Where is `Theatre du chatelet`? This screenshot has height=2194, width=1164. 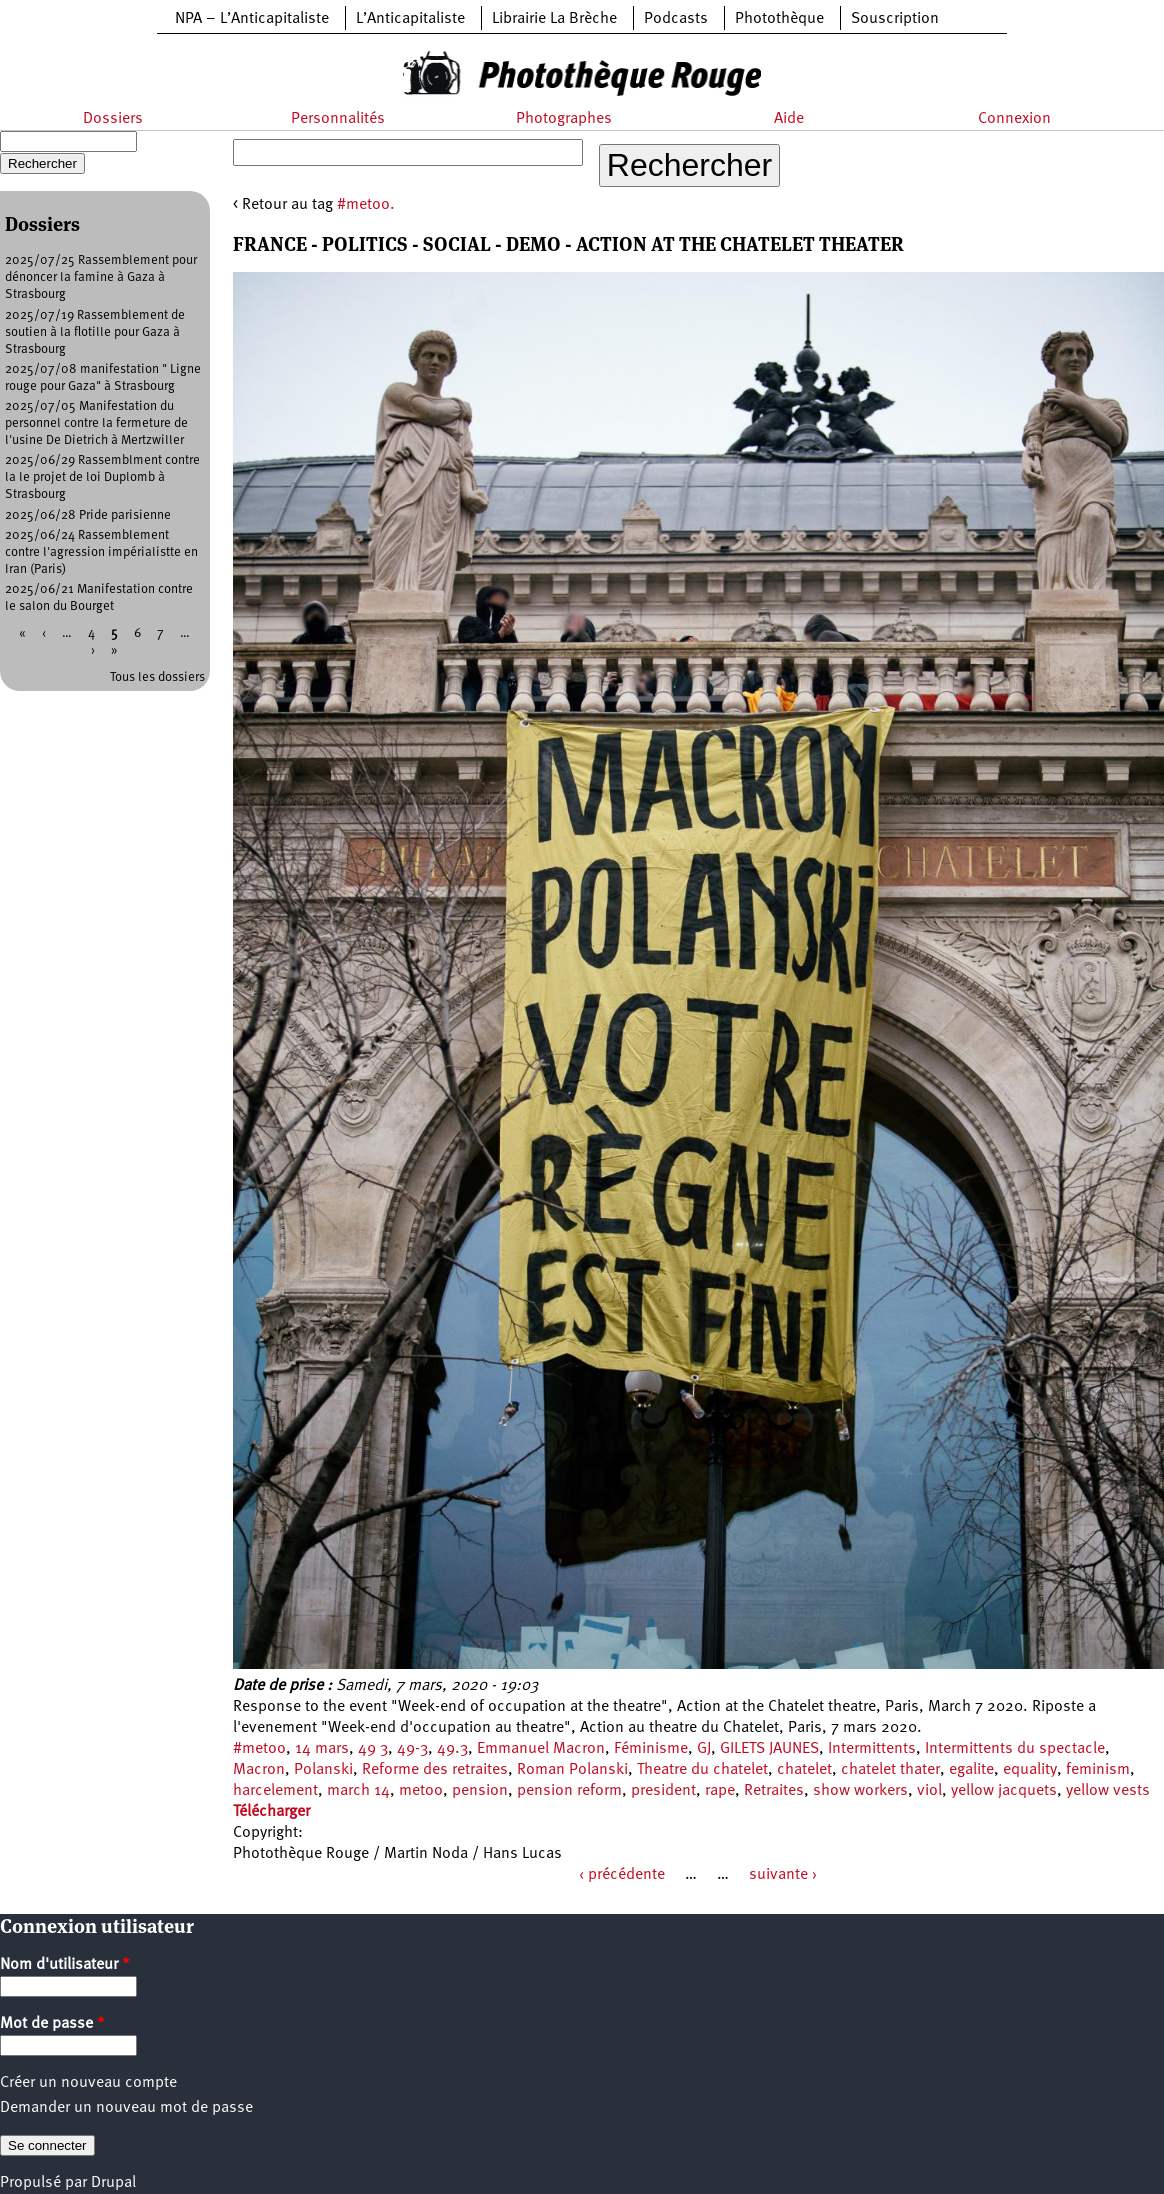 Theatre du chatelet is located at coordinates (702, 1770).